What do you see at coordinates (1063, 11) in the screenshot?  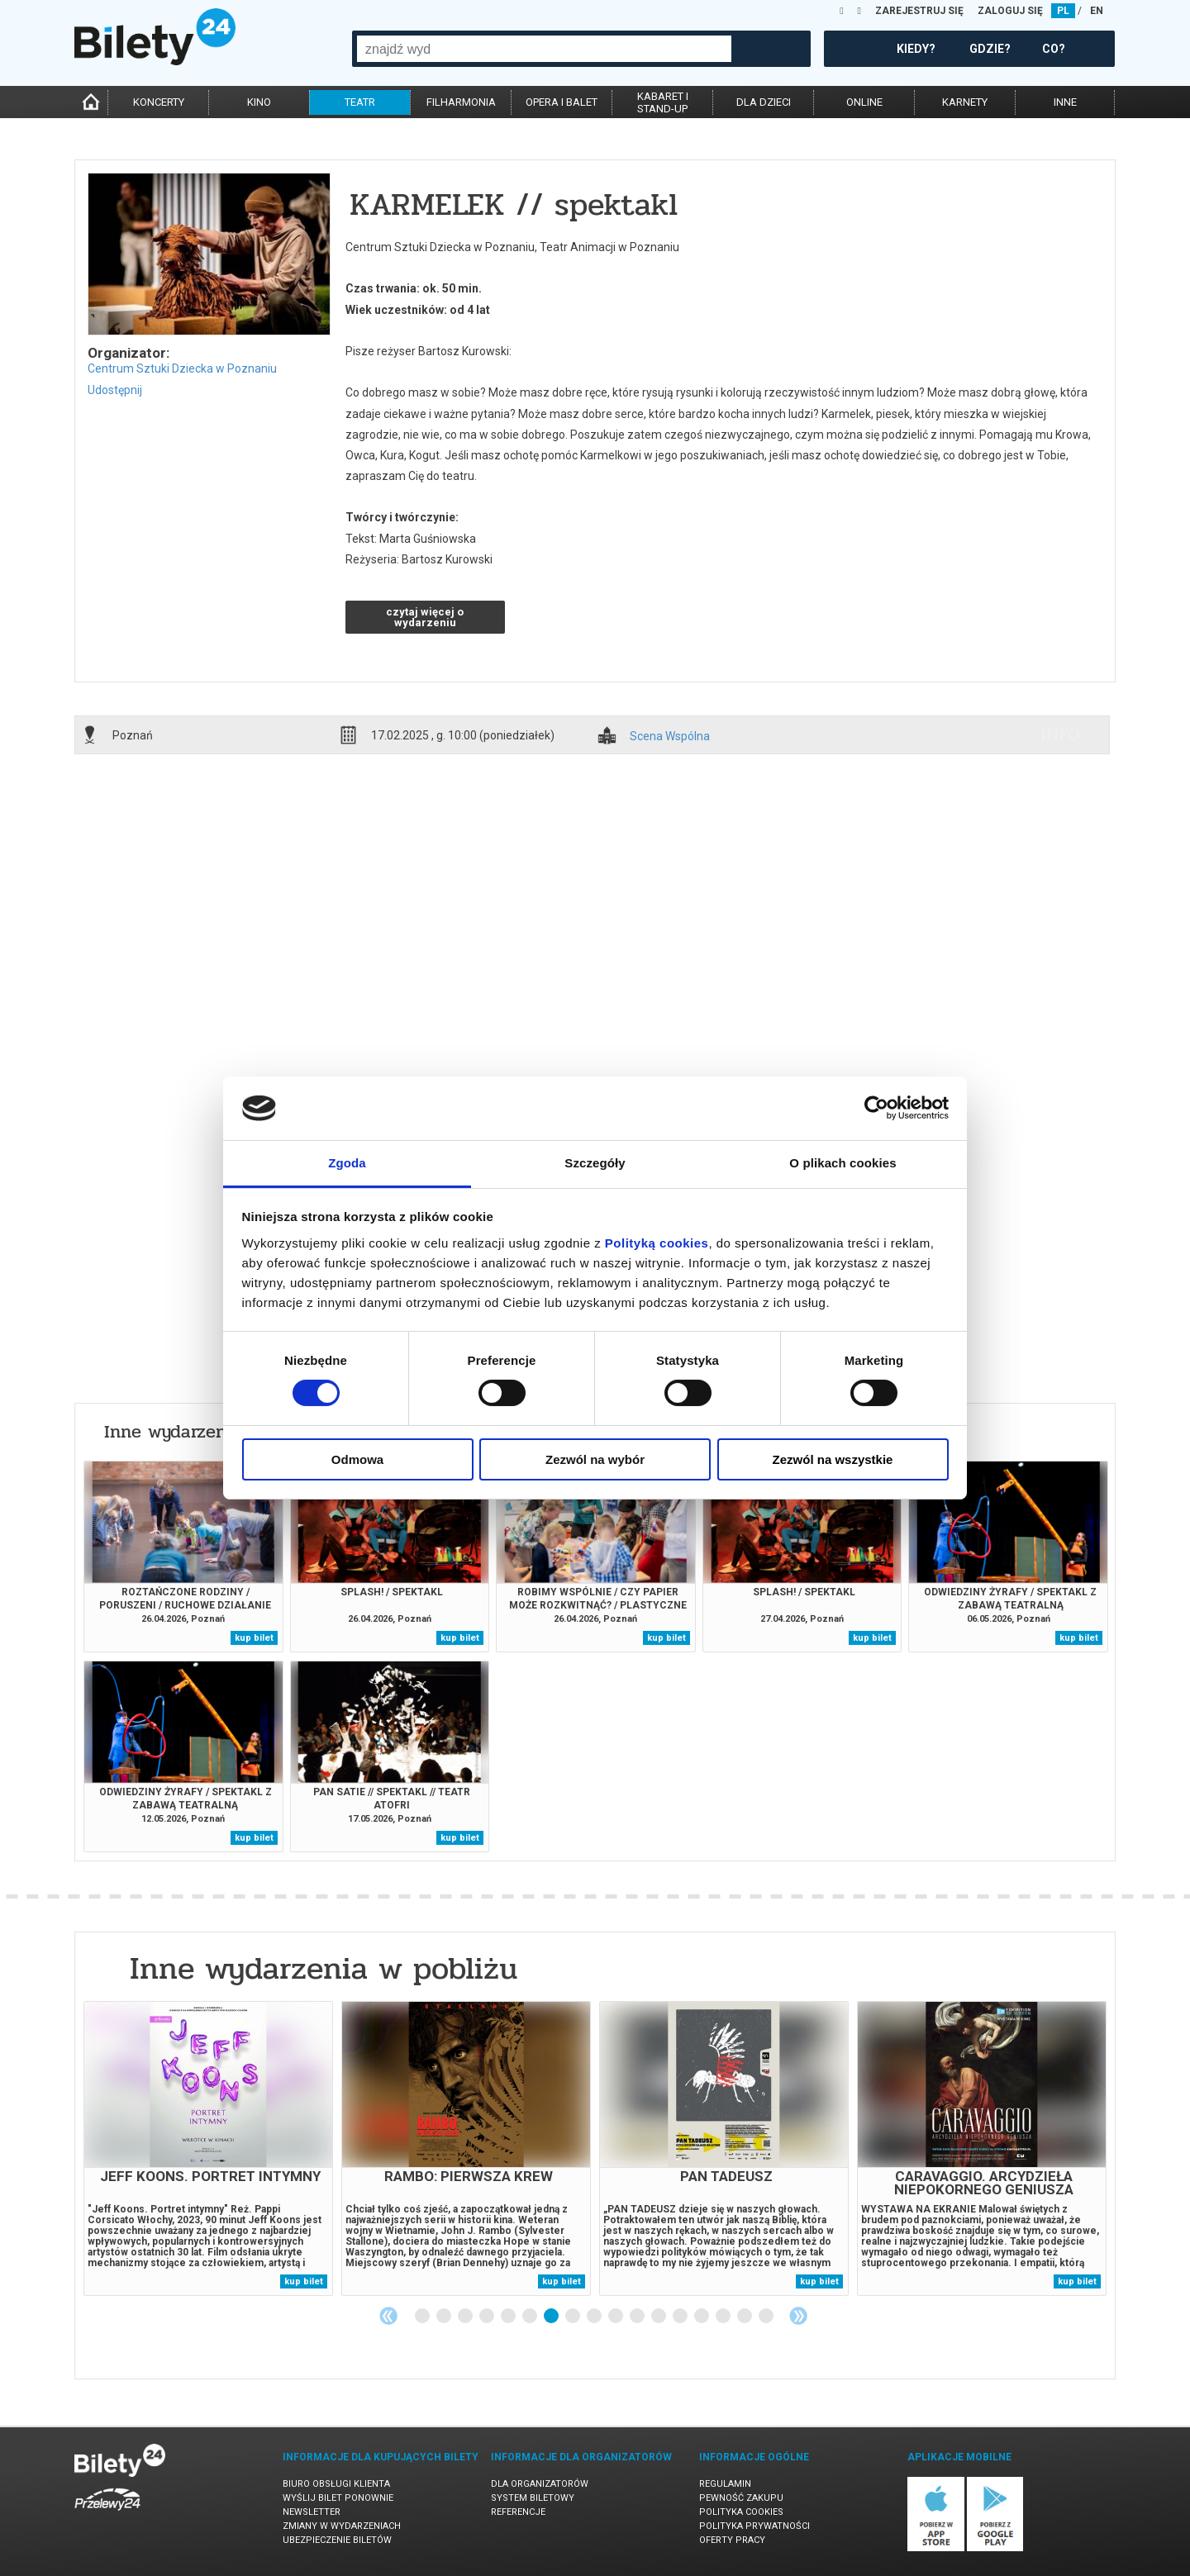 I see `PL` at bounding box center [1063, 11].